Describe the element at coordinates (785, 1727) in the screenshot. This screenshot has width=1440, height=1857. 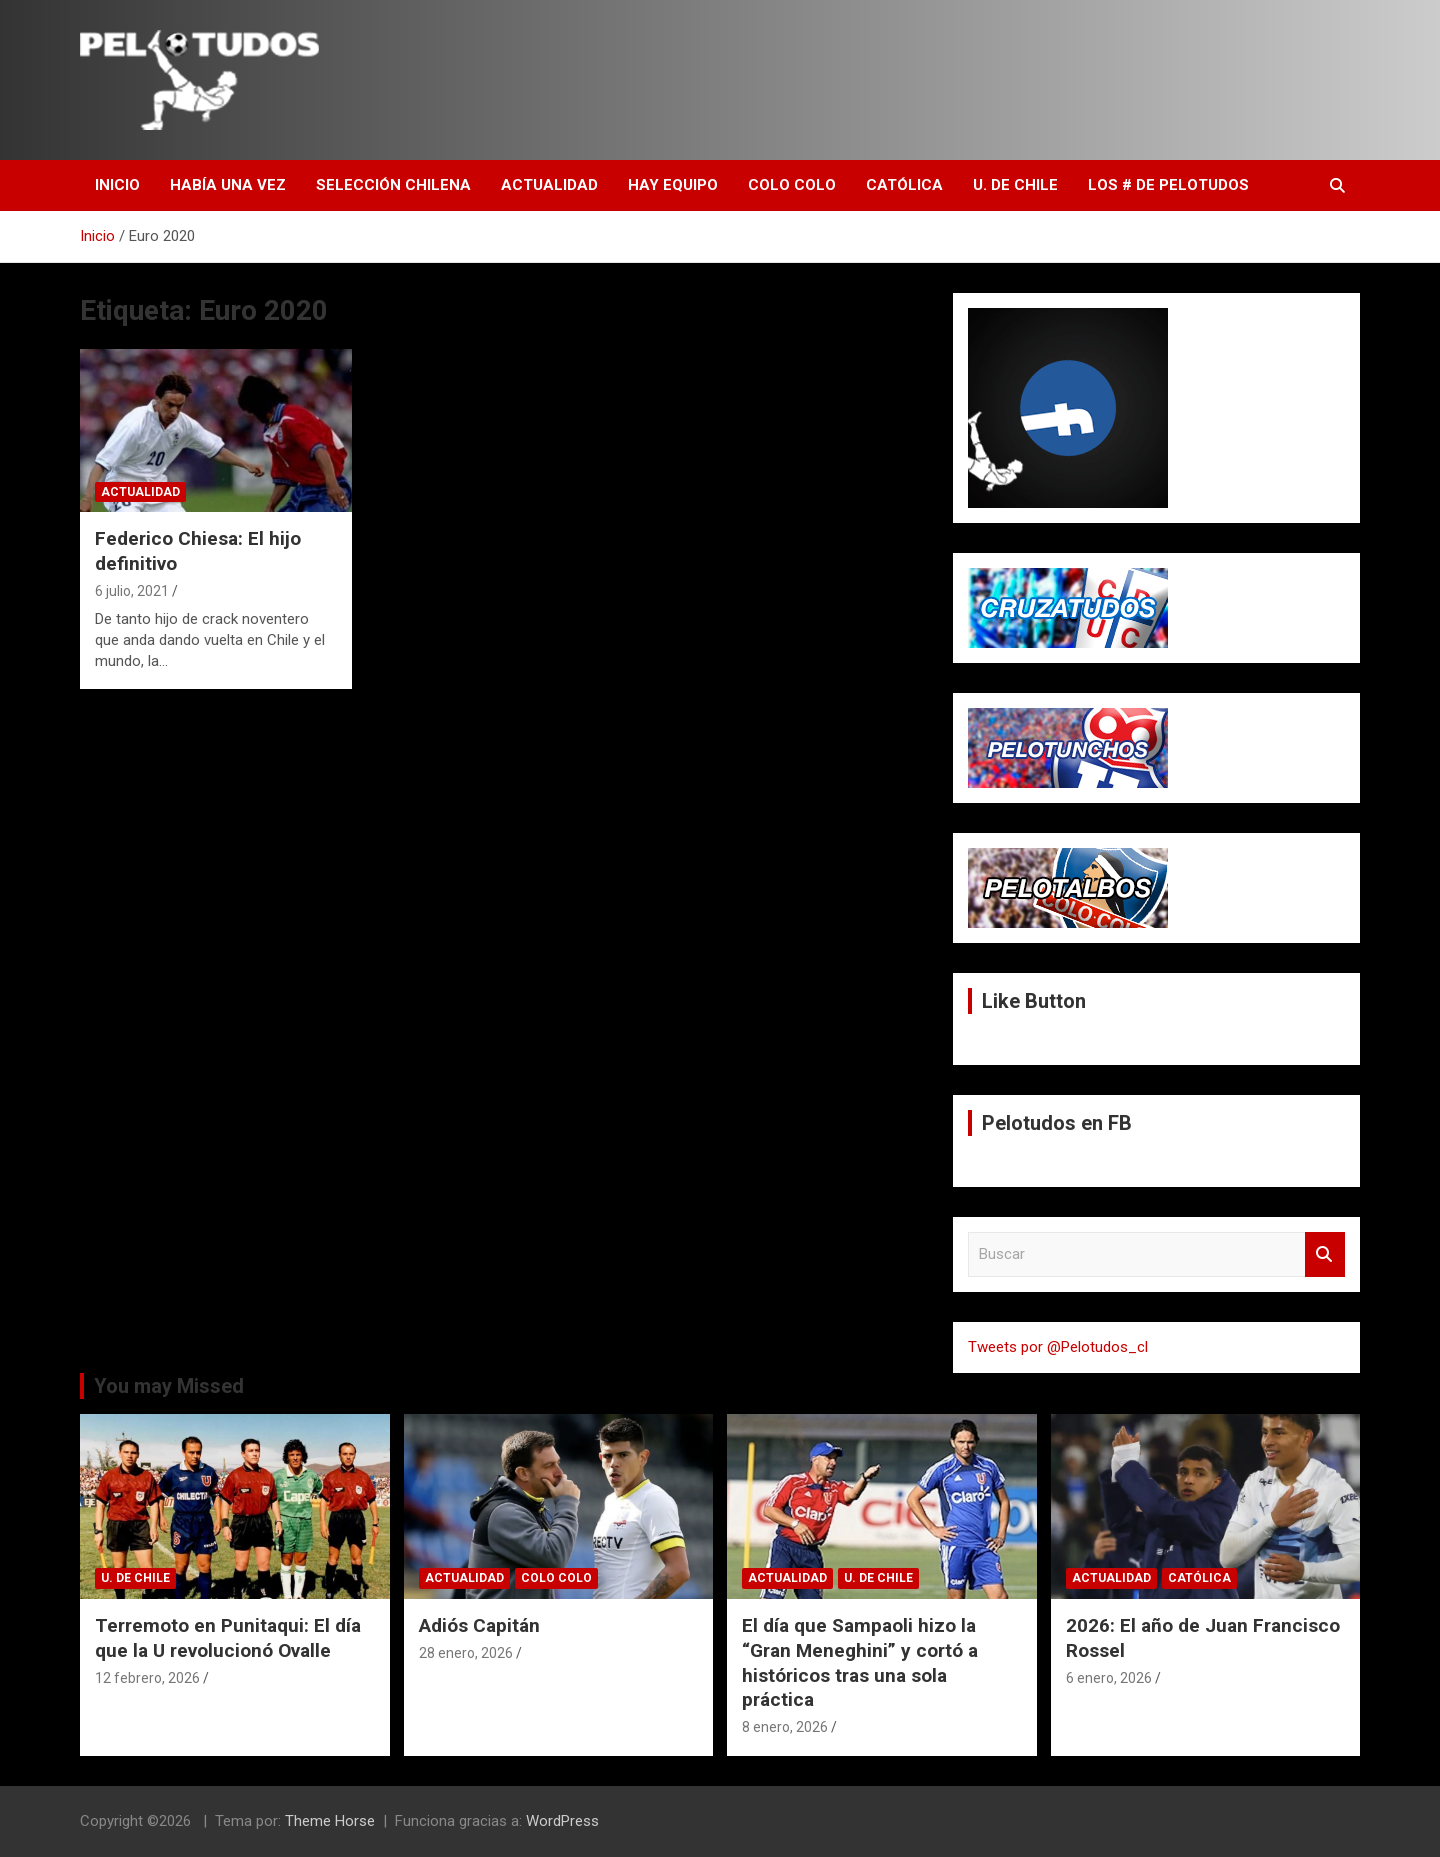
I see `8 enero, 2026` at that location.